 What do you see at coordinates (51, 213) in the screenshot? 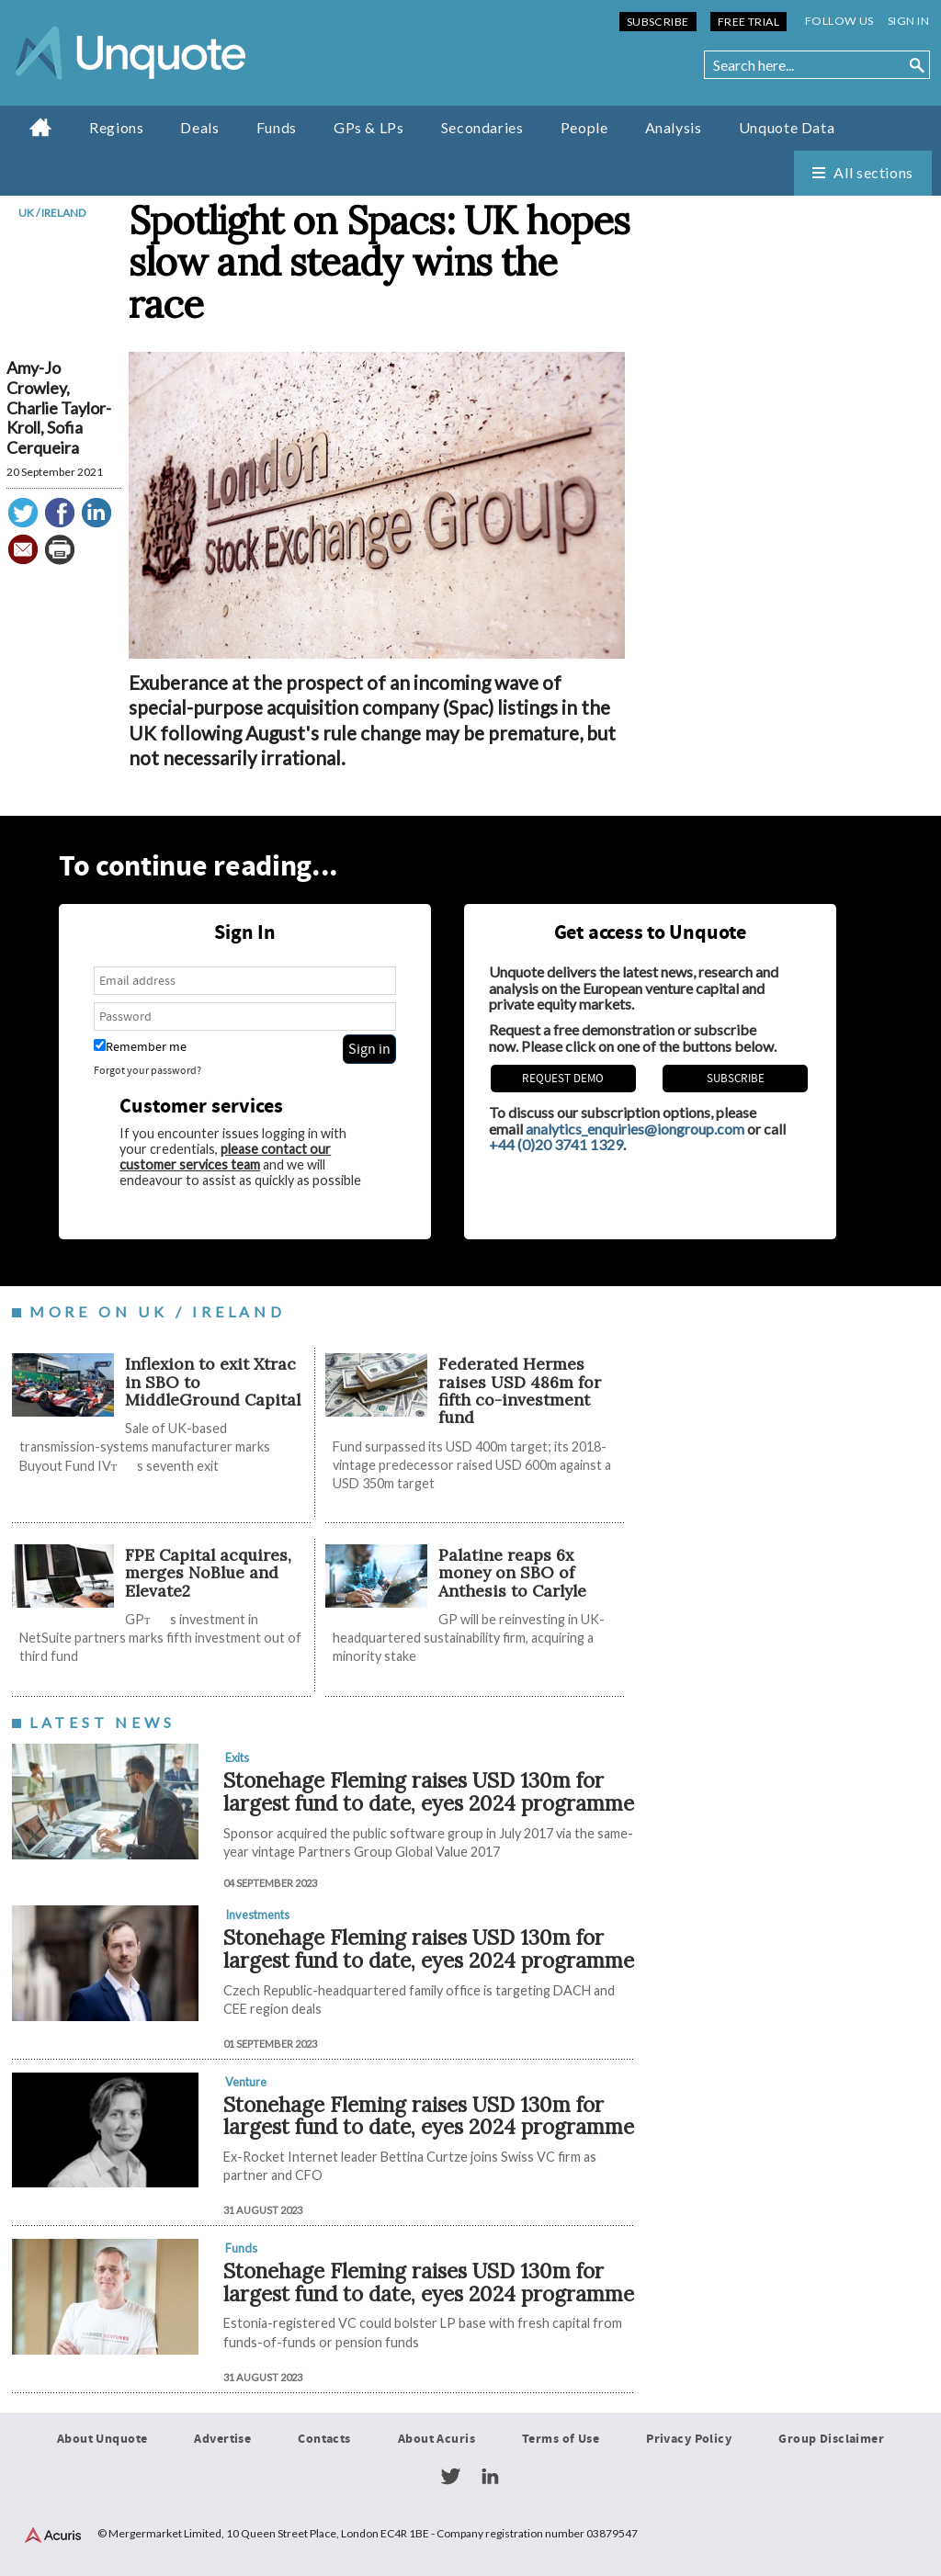
I see `UK / Ireland` at bounding box center [51, 213].